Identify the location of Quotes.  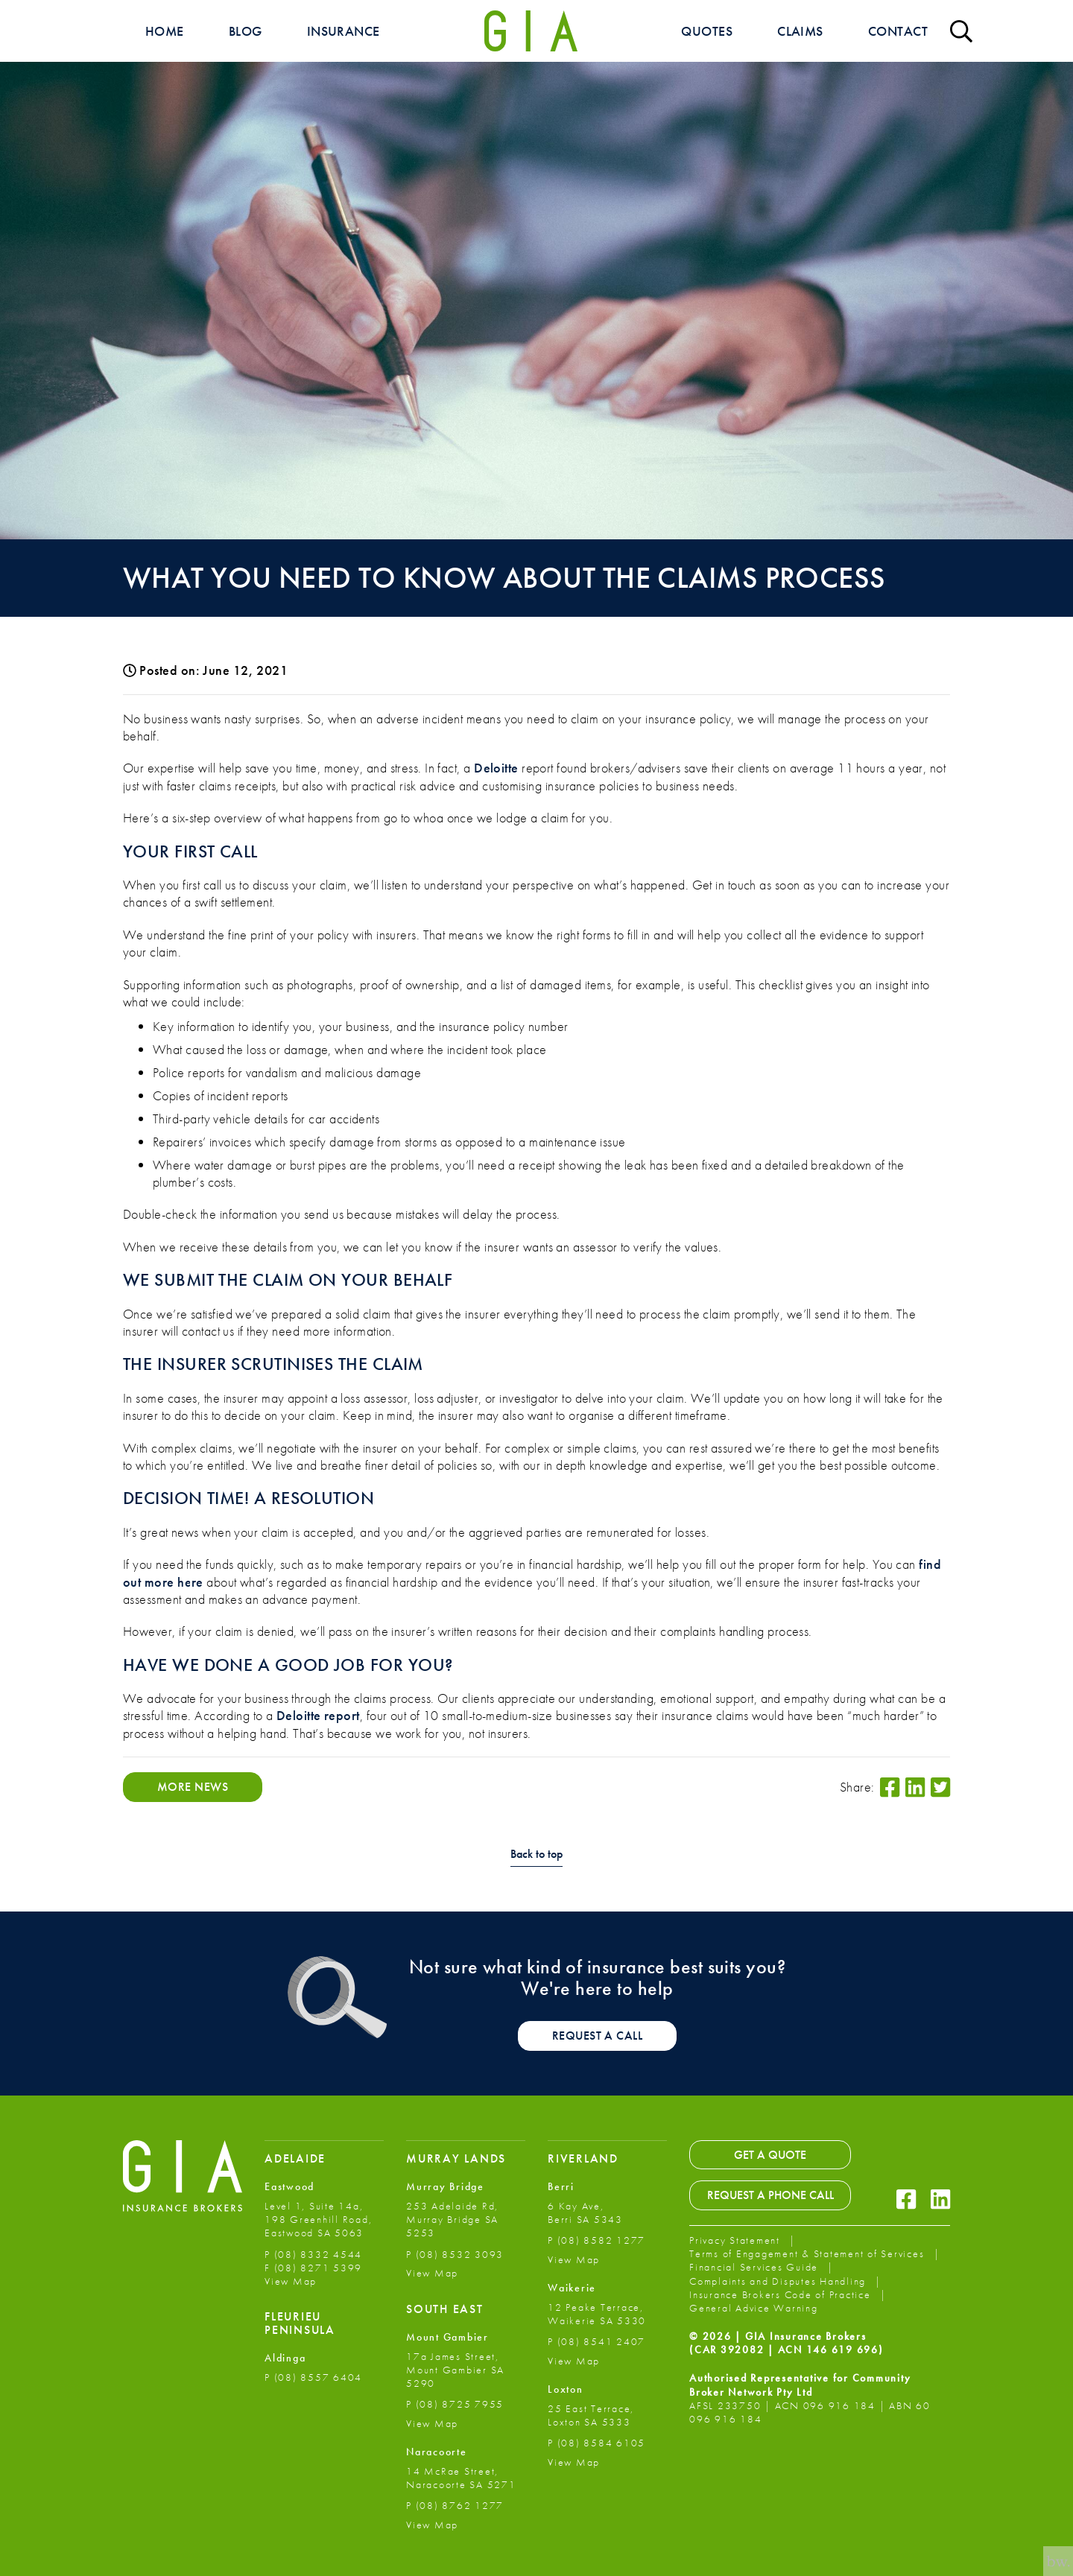
(706, 30).